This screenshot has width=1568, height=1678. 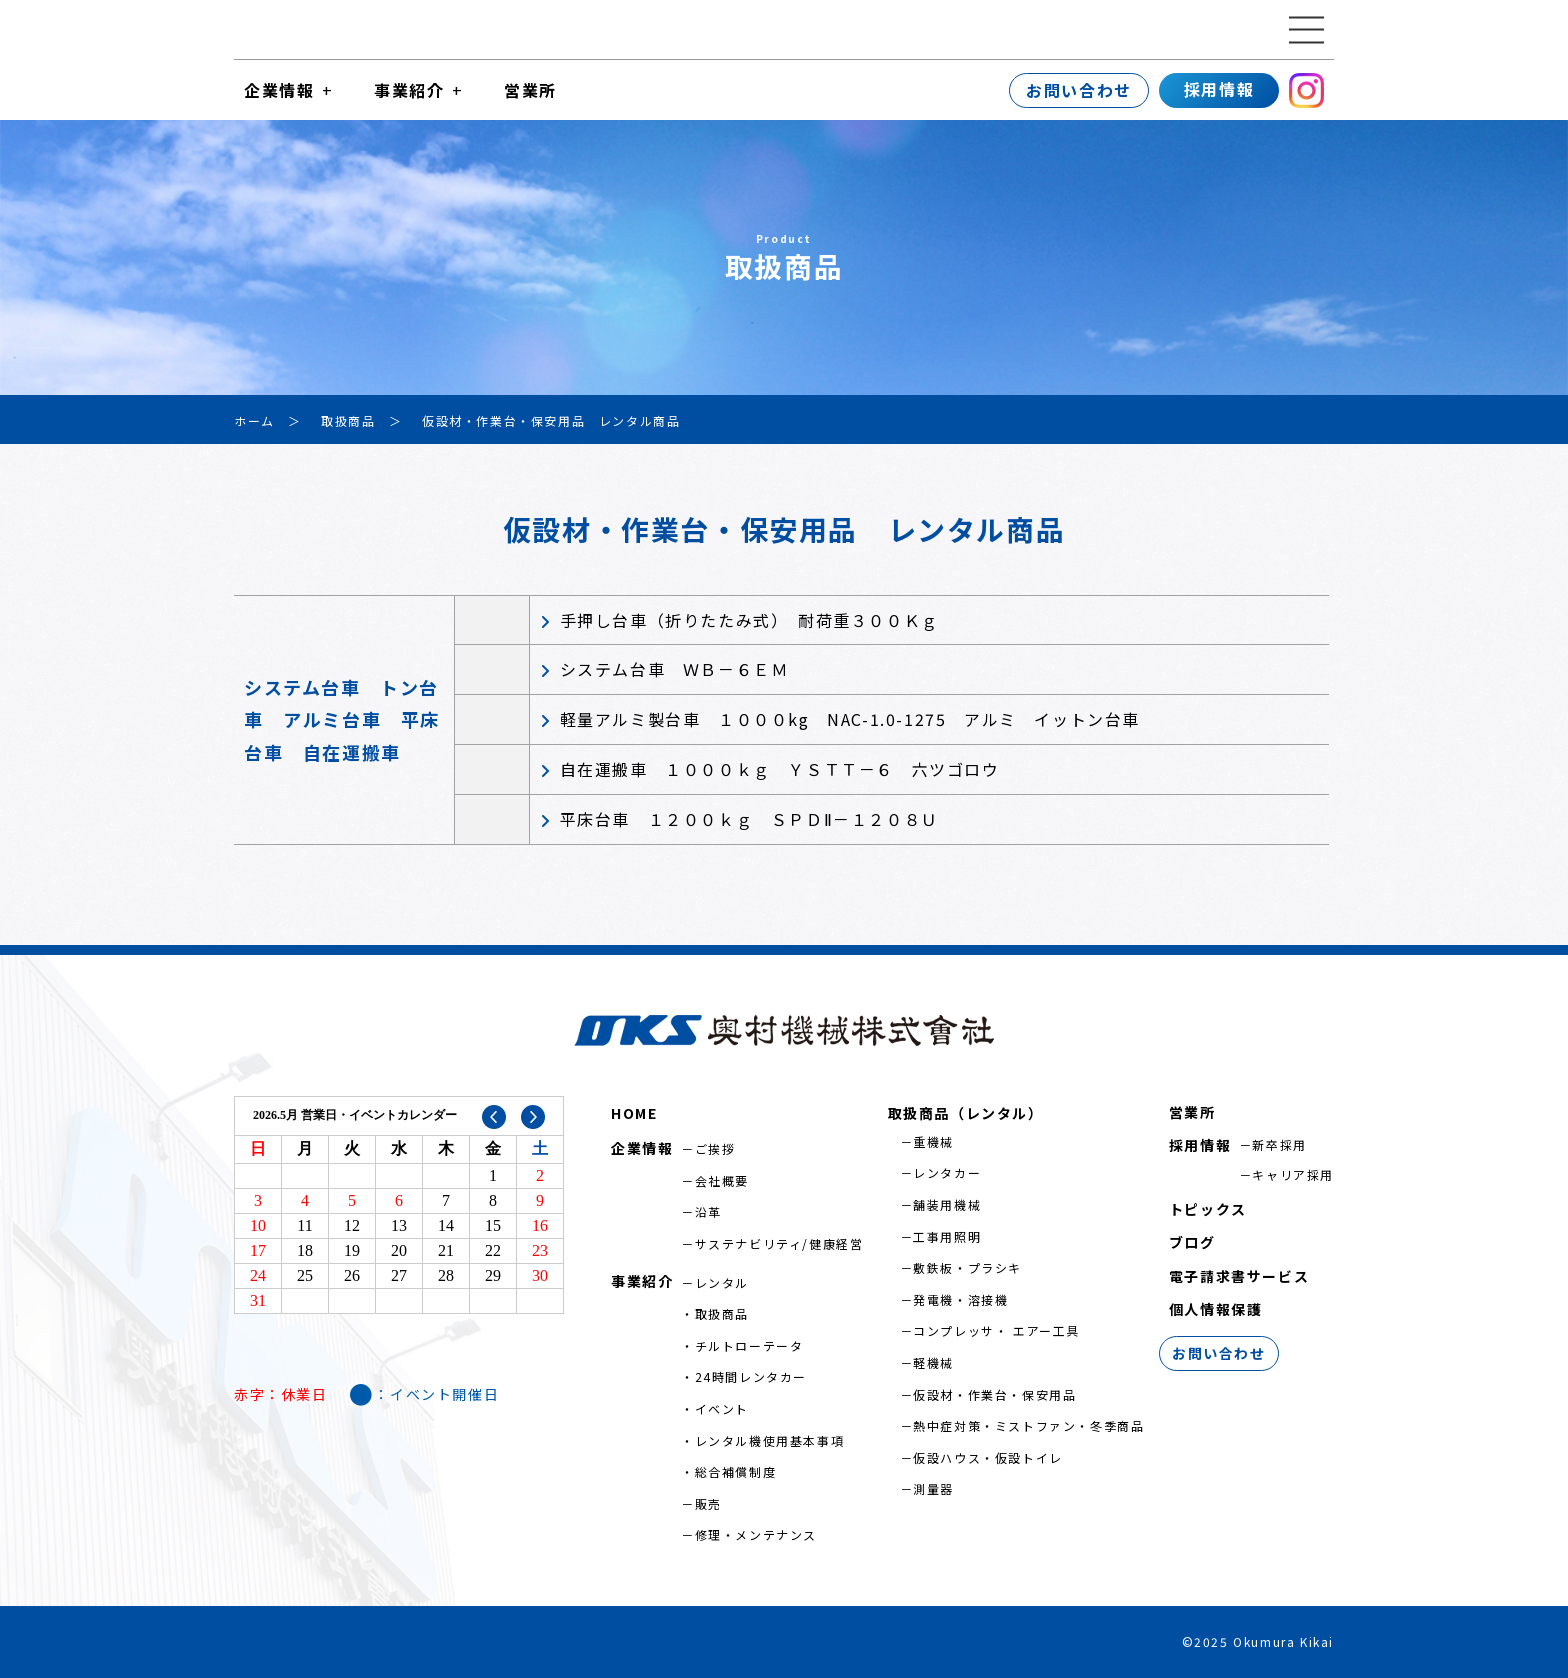 What do you see at coordinates (1219, 89) in the screenshot?
I see `採用情報` at bounding box center [1219, 89].